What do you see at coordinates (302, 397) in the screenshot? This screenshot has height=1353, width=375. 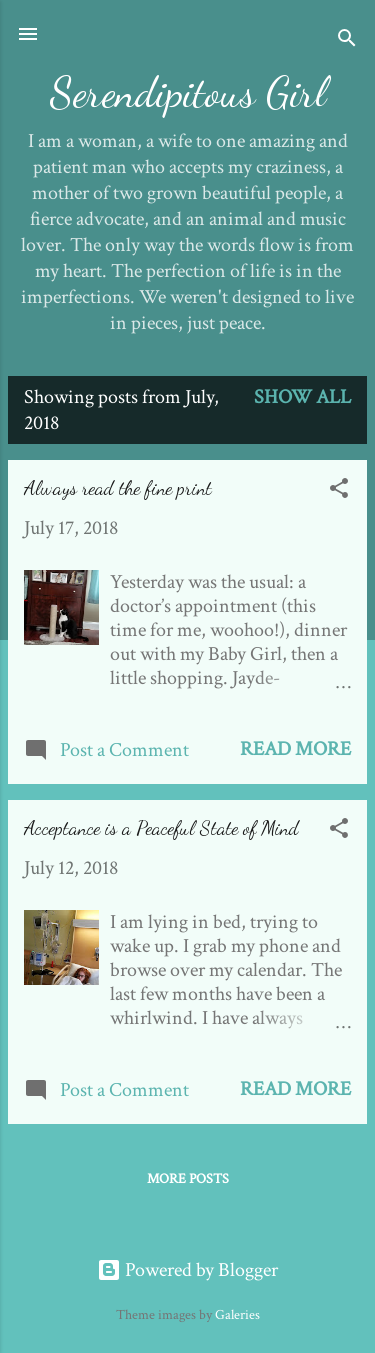 I see `Show all` at bounding box center [302, 397].